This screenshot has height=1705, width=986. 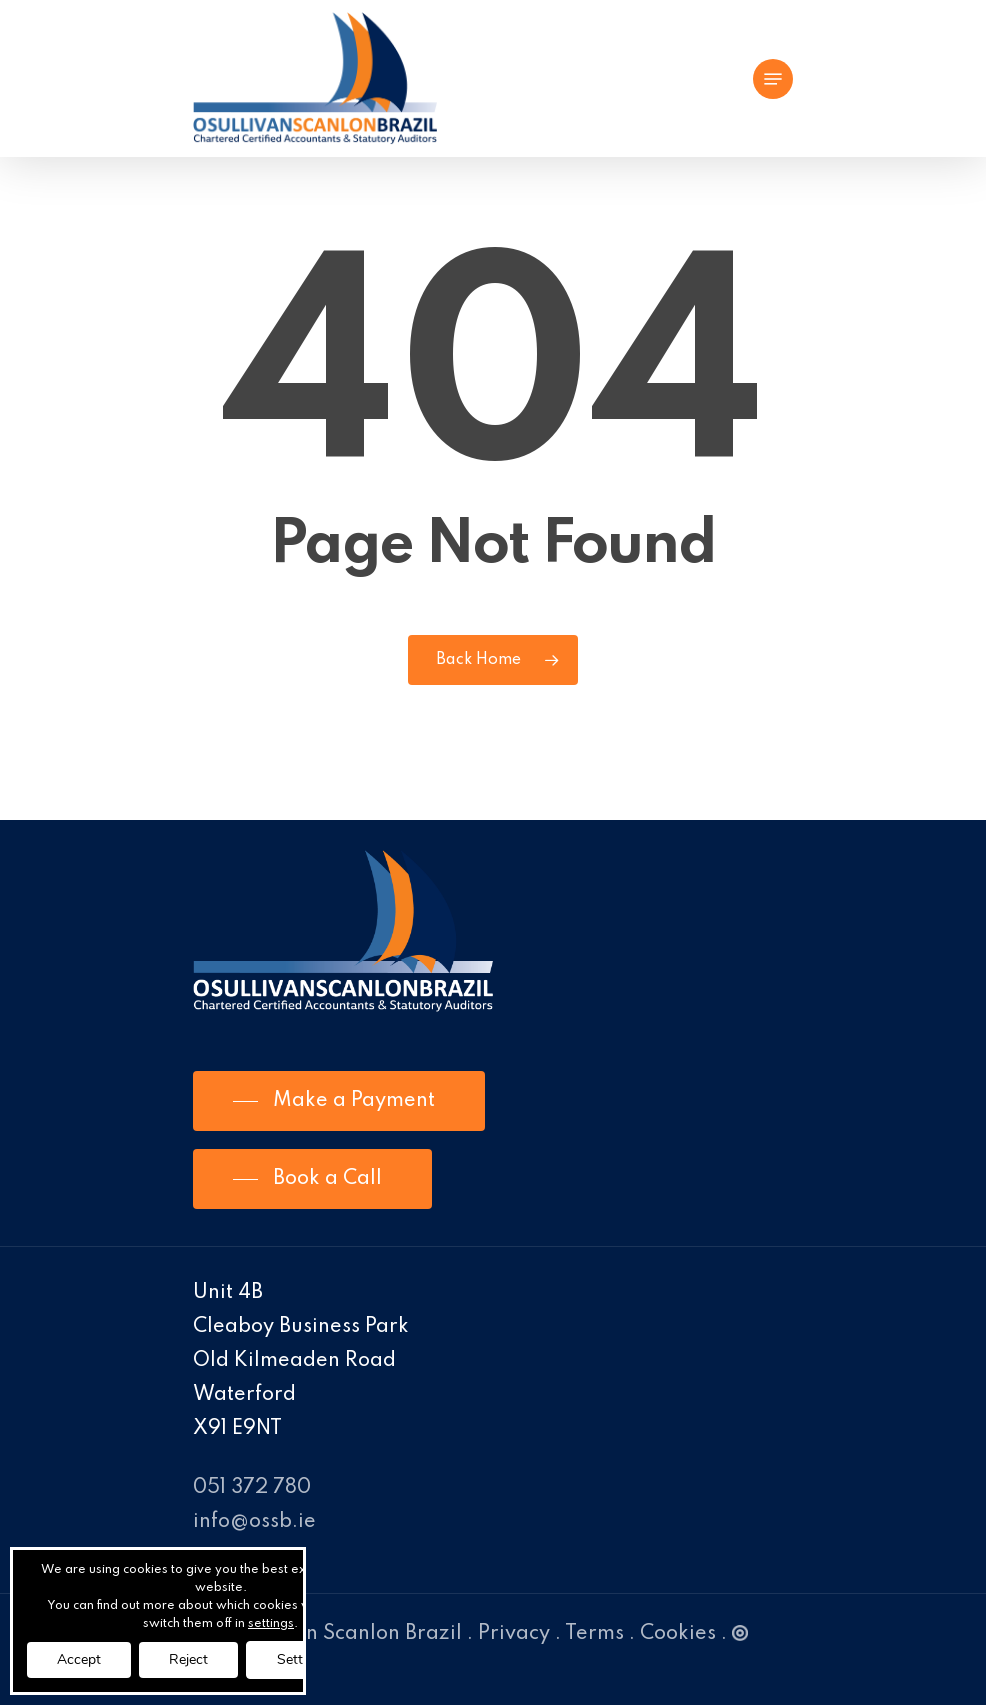 I want to click on info@ossb.ie, so click(x=254, y=1522).